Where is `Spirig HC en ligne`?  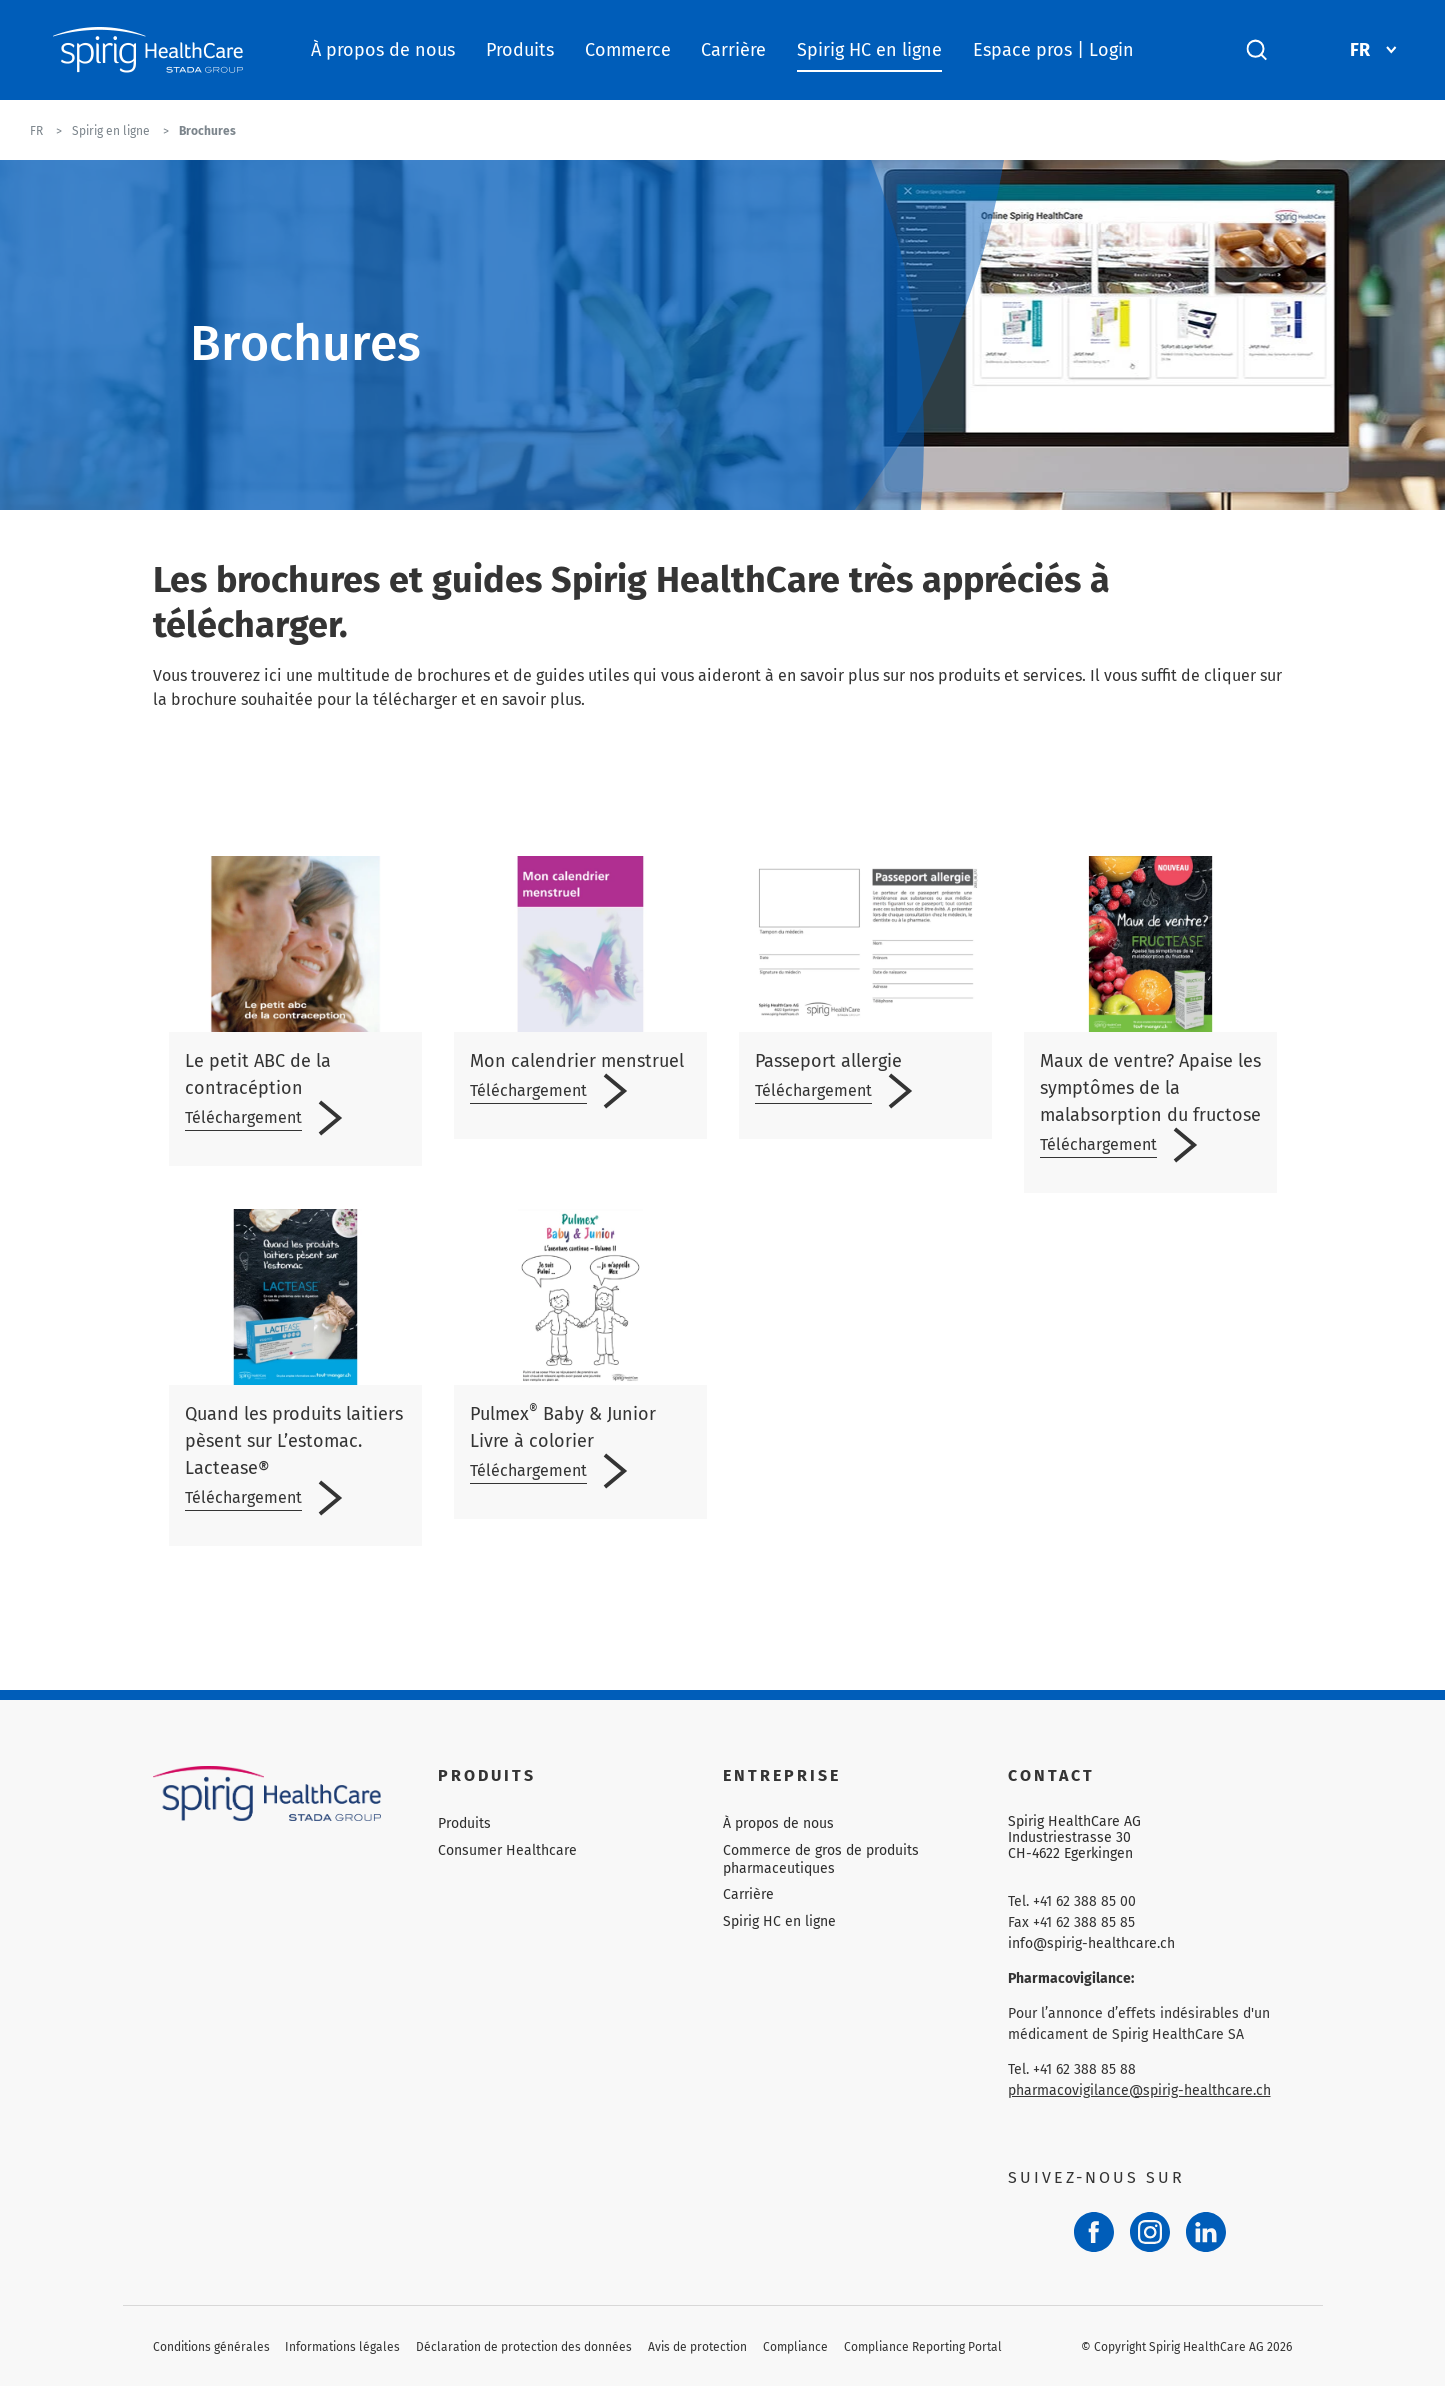 Spirig HC en ligne is located at coordinates (869, 50).